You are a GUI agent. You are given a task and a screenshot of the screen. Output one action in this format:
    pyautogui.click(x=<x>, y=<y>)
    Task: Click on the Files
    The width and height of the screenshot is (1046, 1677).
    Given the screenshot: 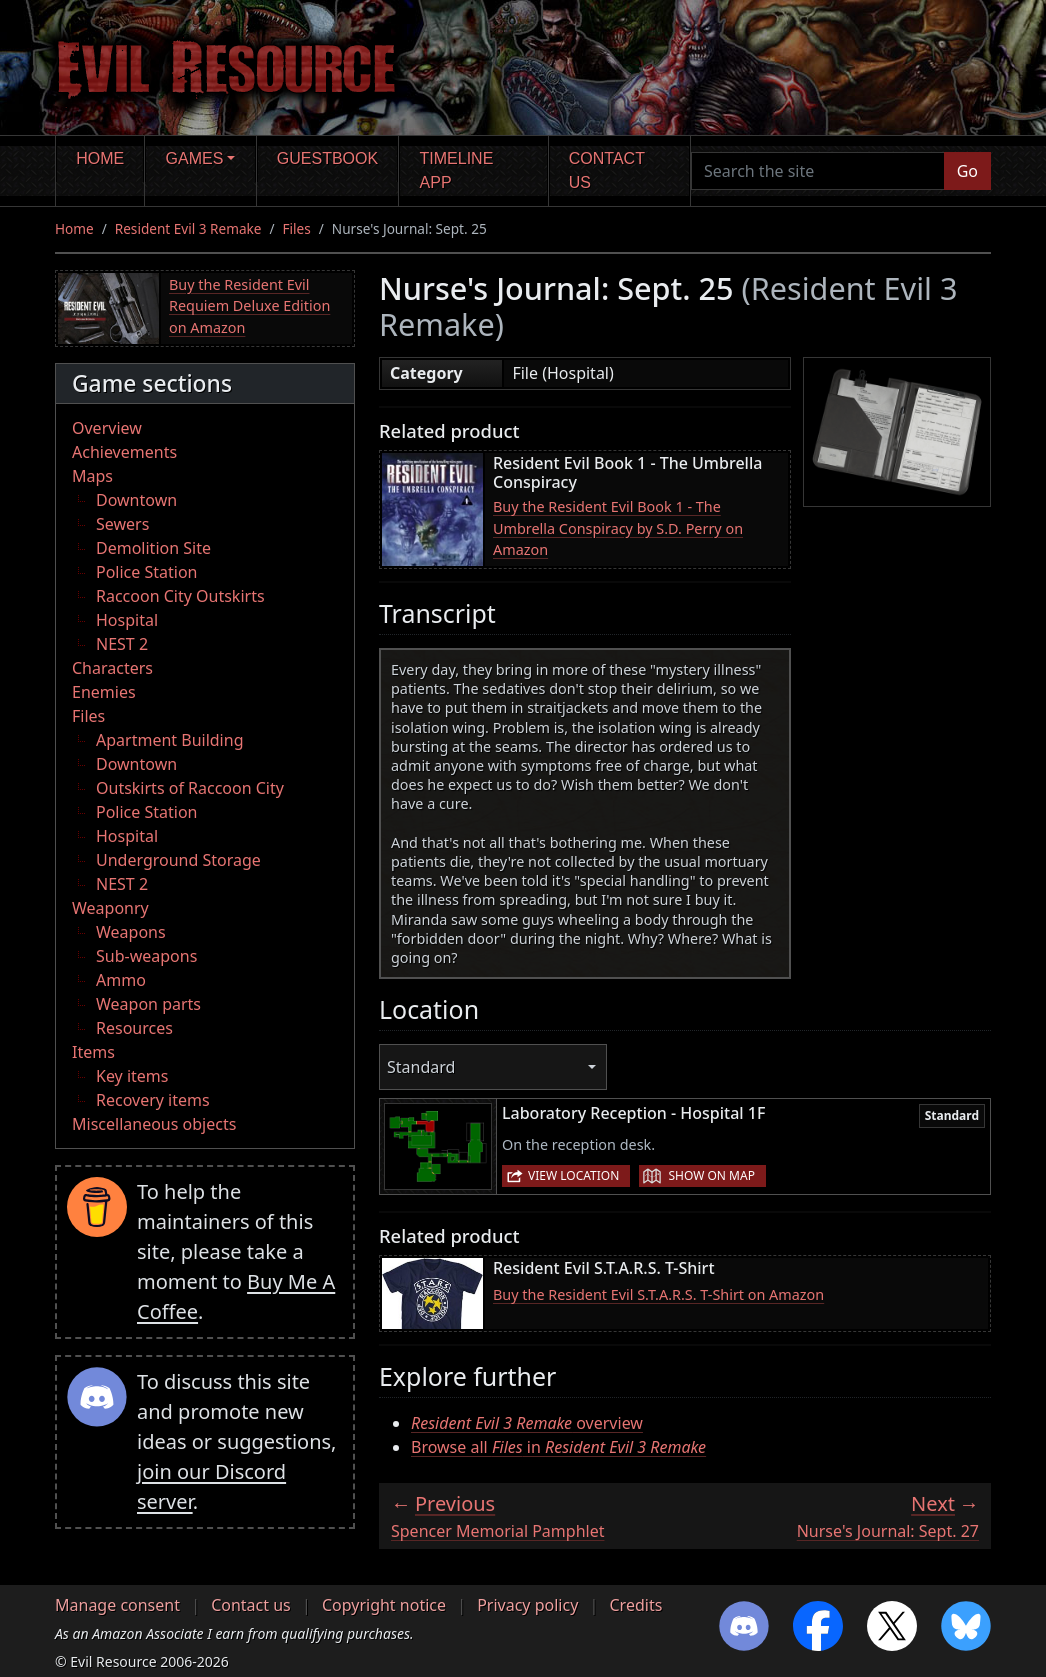 What is the action you would take?
    pyautogui.click(x=297, y=228)
    